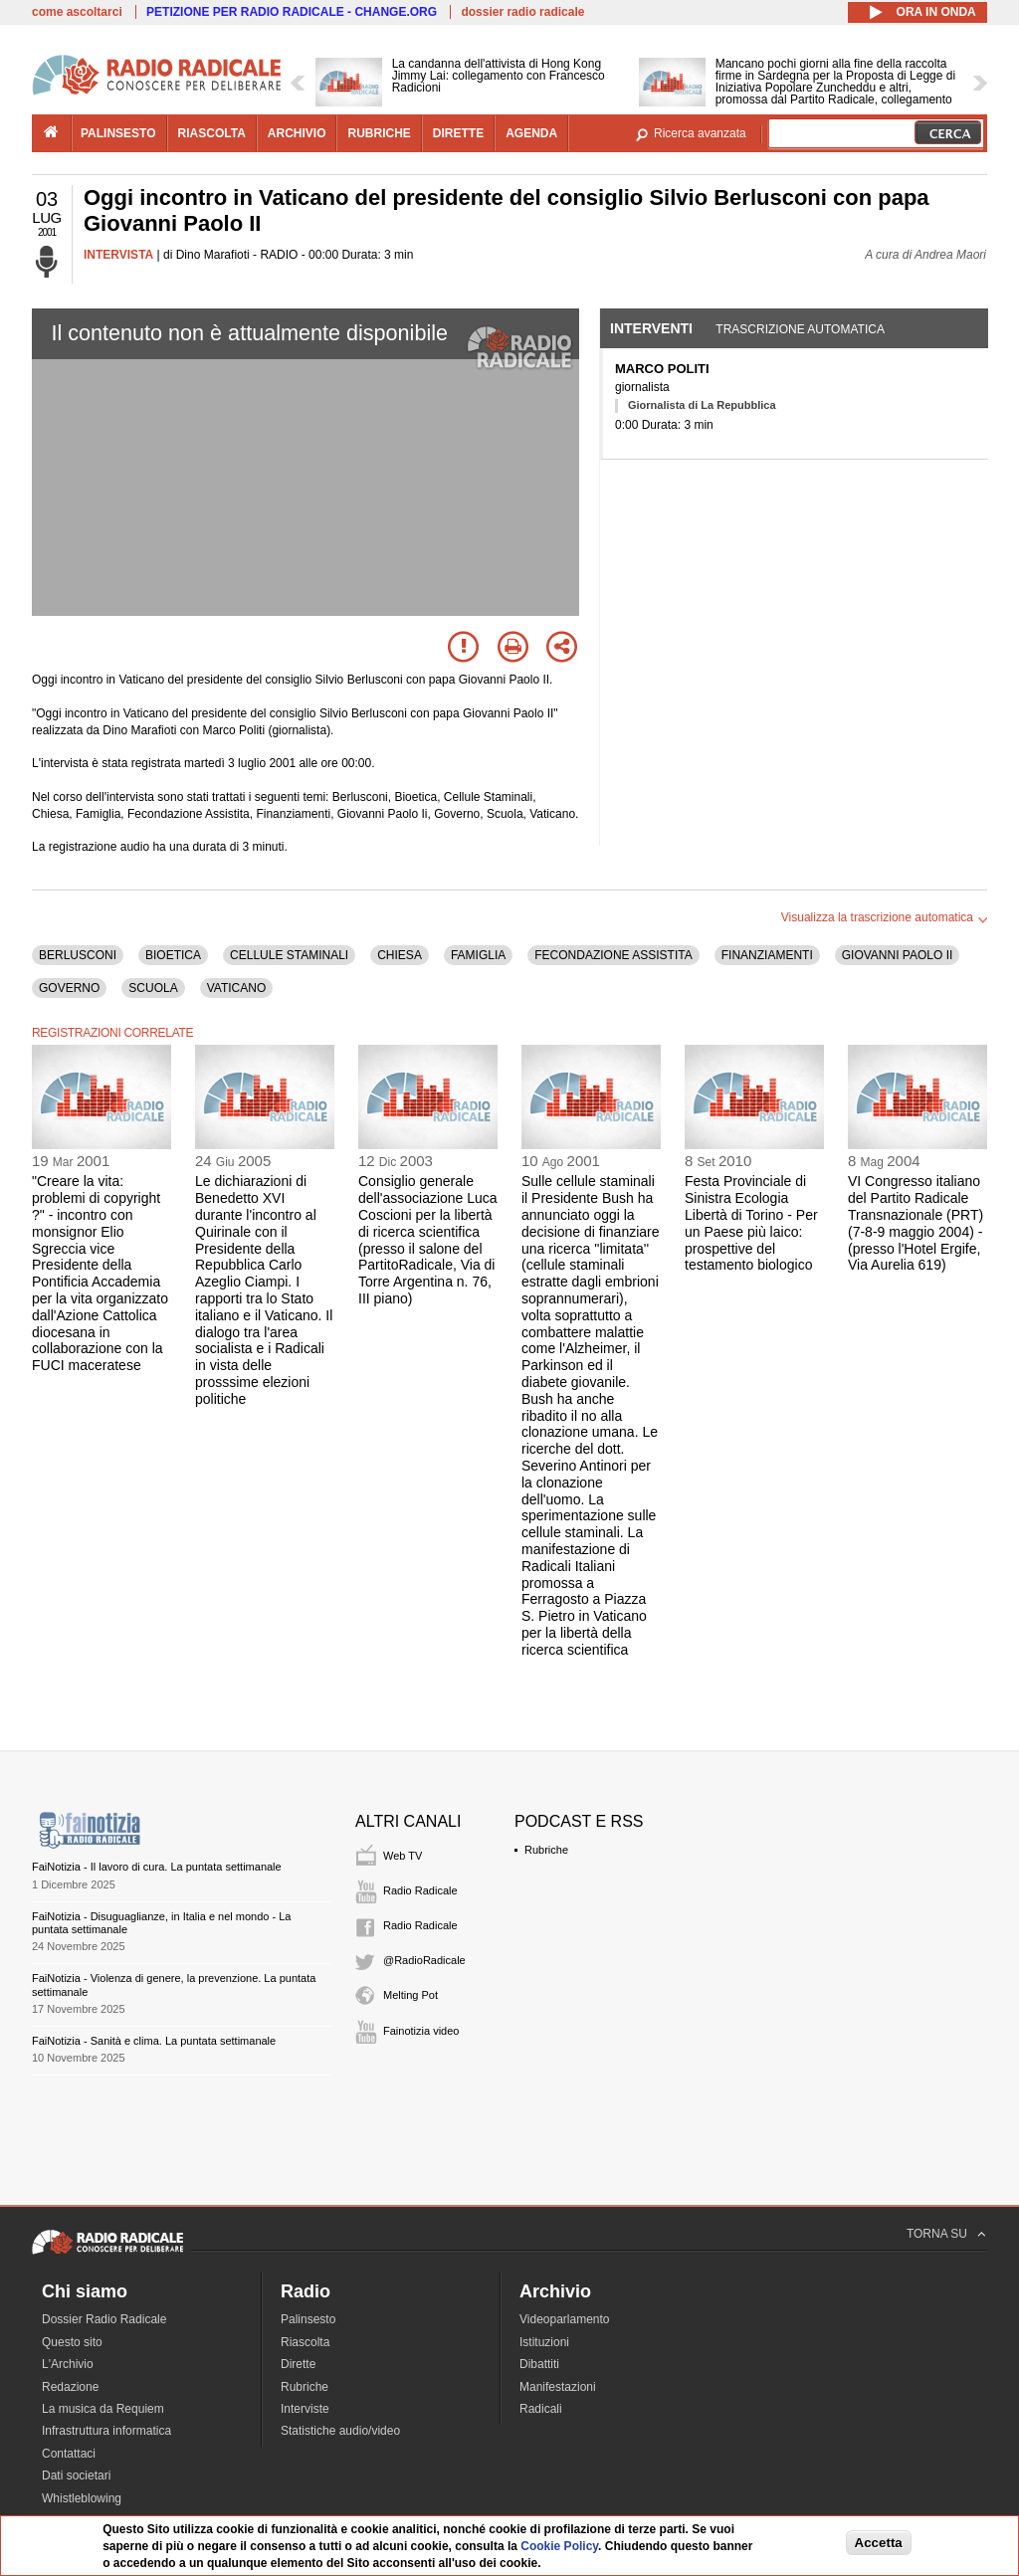  Describe the element at coordinates (104, 2319) in the screenshot. I see `Dossier Radio Radicale` at that location.